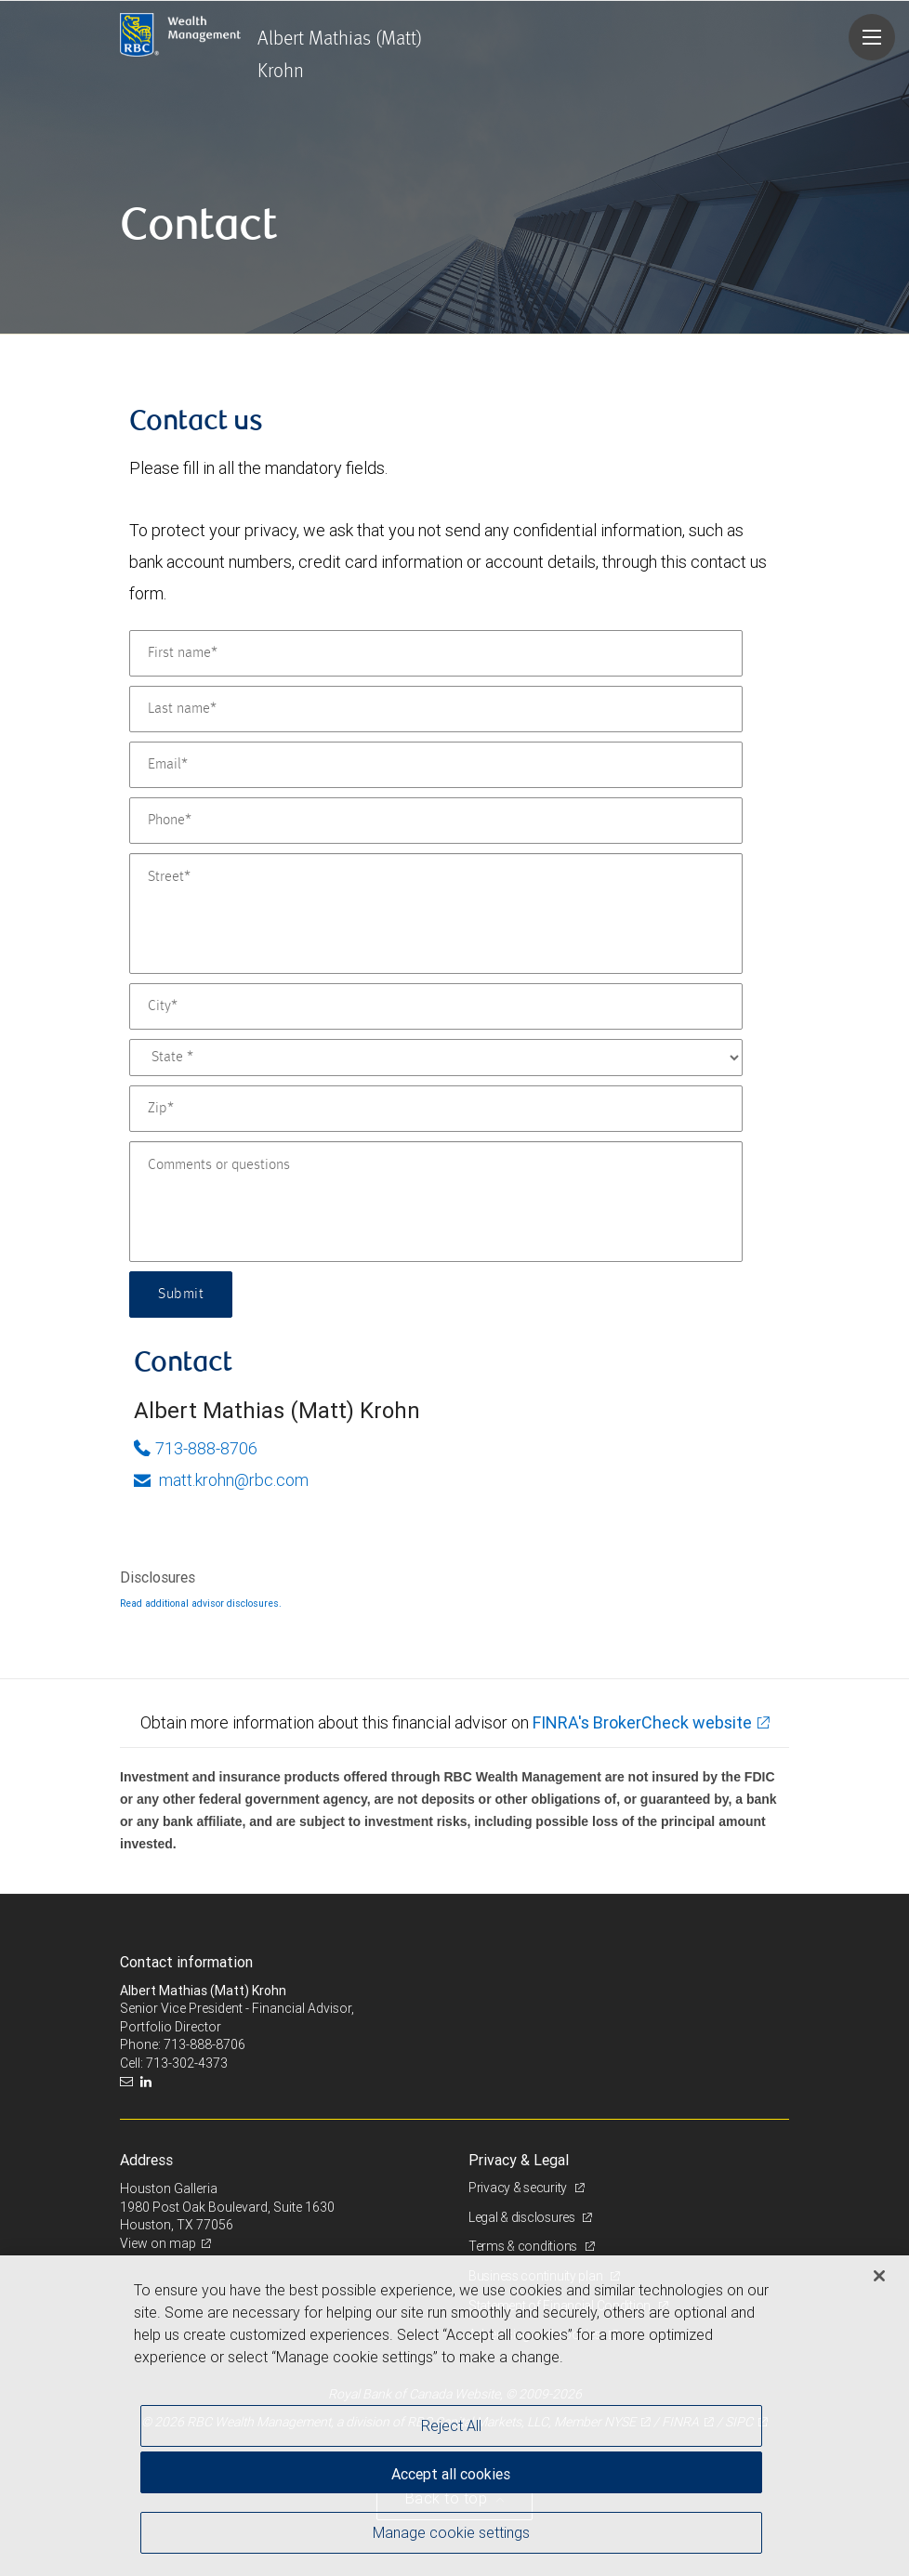  What do you see at coordinates (201, 1603) in the screenshot?
I see `Read additional advisor disclosures.` at bounding box center [201, 1603].